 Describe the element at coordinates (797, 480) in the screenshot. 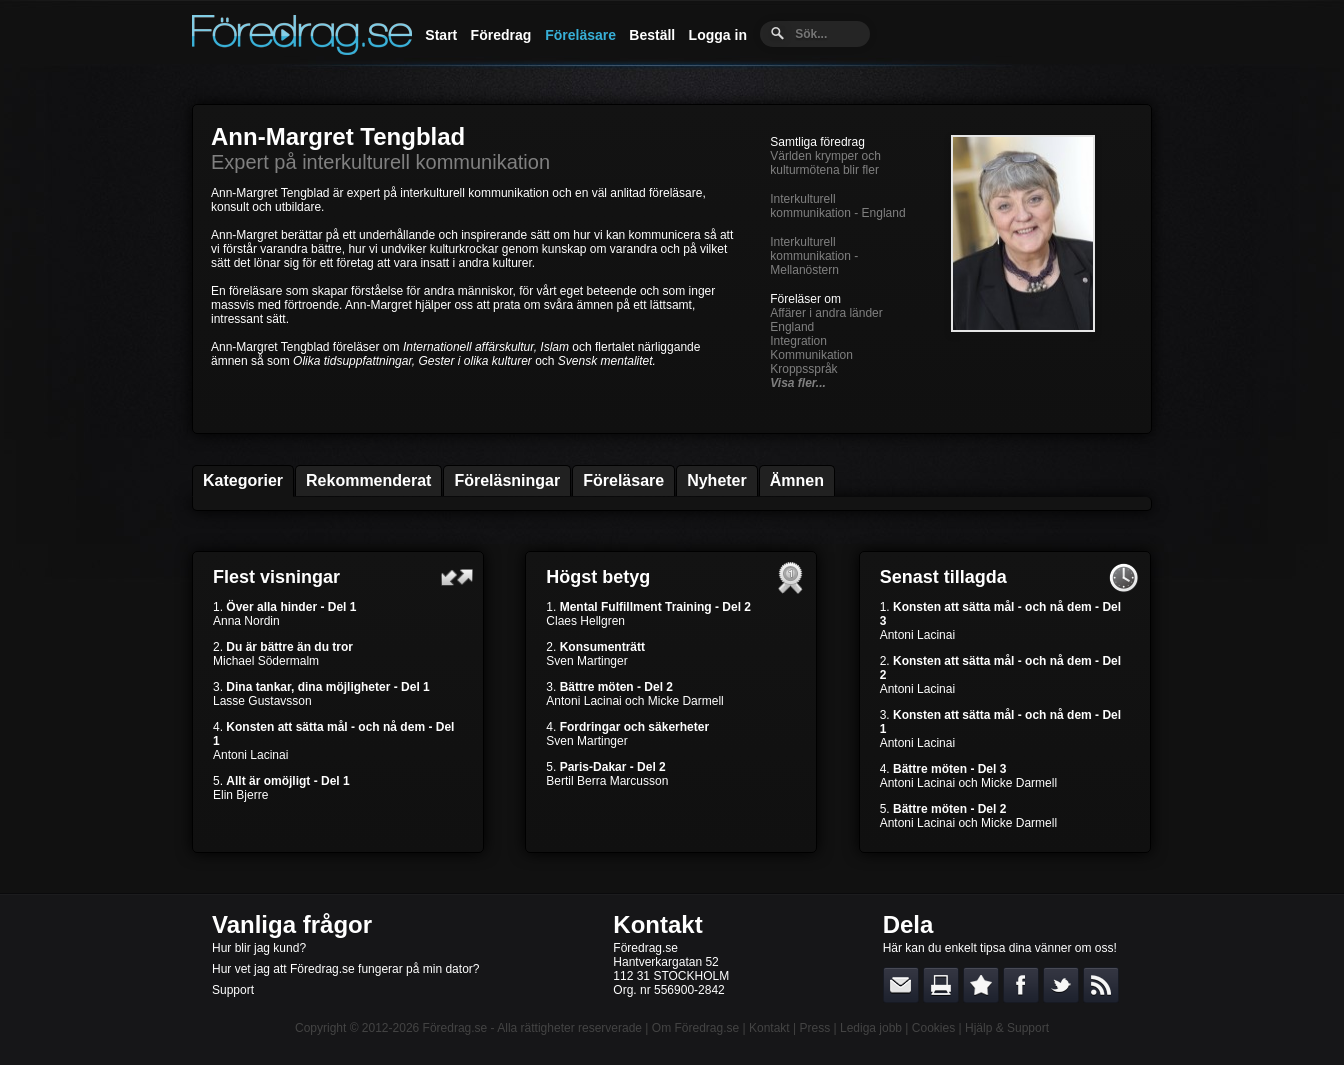

I see `Ämnen` at that location.